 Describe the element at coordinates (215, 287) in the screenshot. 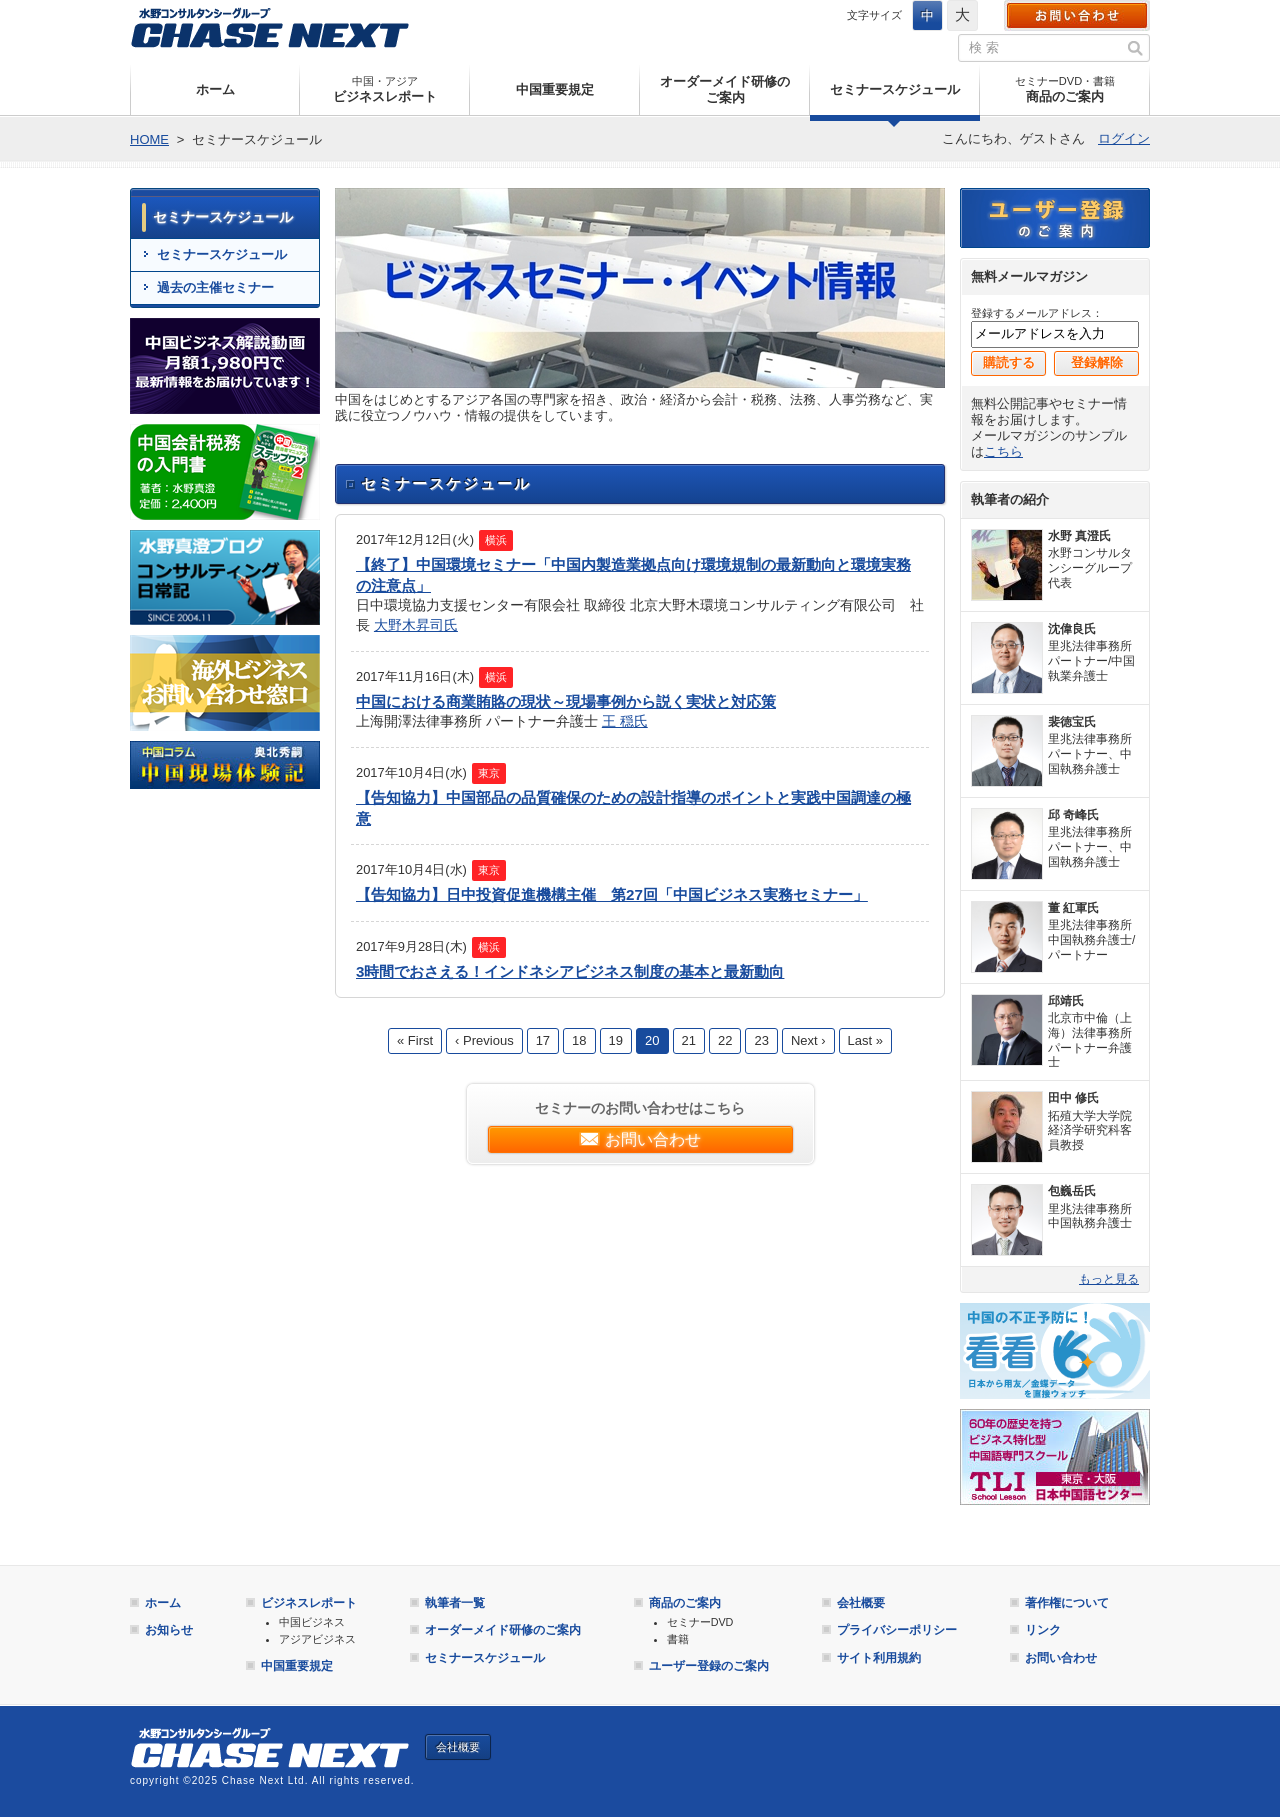

I see `過去の主催セミナー` at that location.